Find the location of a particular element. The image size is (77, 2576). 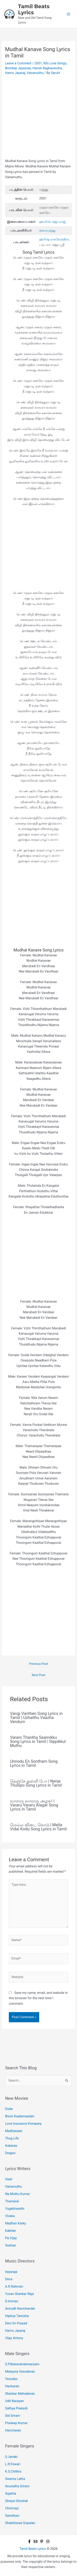

Sathya Prakash is located at coordinates (16, 2408).